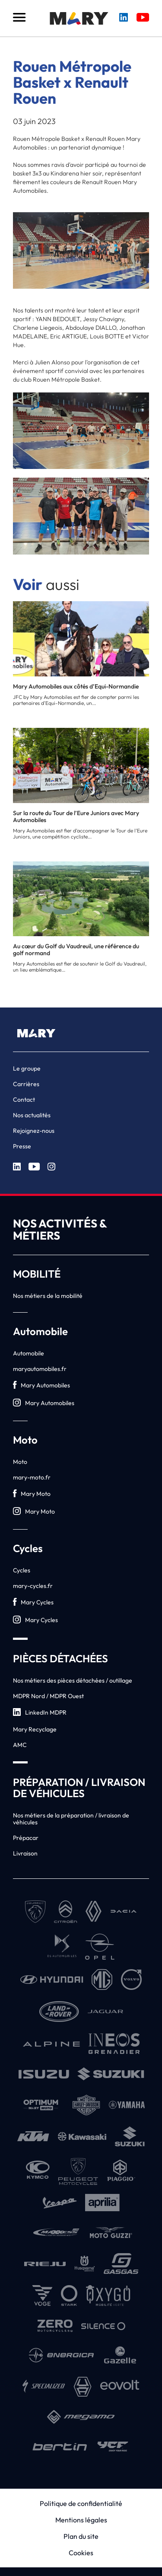 The height and width of the screenshot is (2576, 162). Describe the element at coordinates (40, 1368) in the screenshot. I see `maryautomobiles.fr` at that location.